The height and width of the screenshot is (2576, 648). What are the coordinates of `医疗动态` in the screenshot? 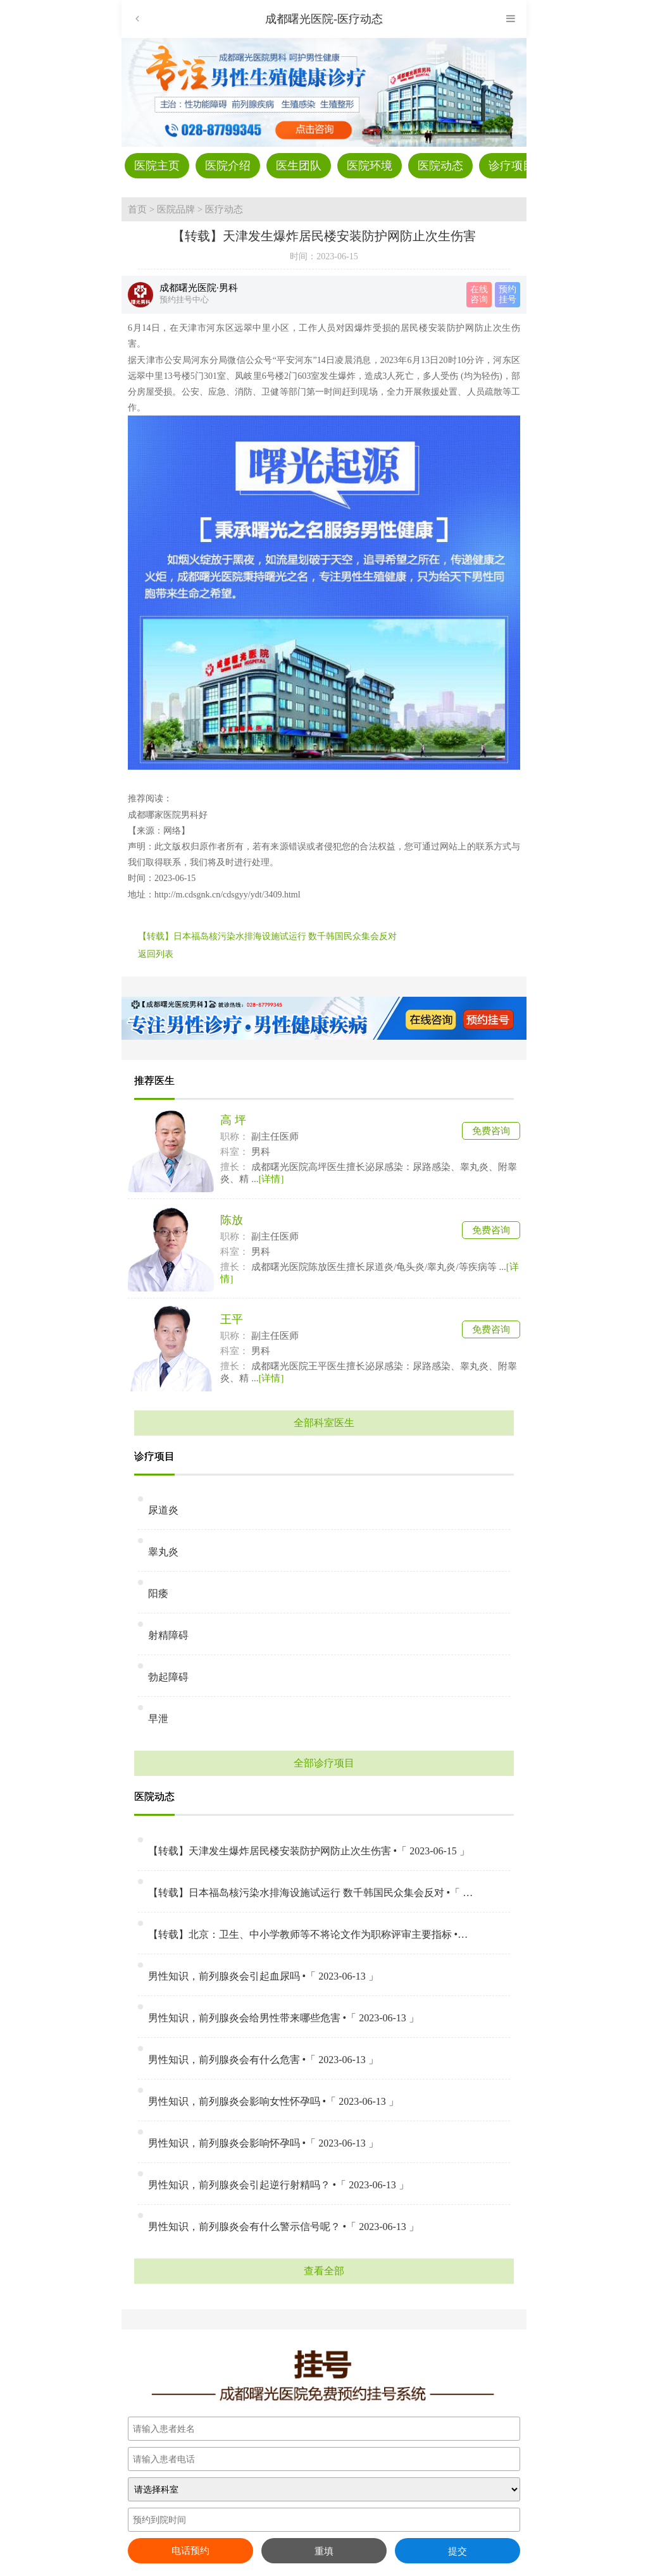 It's located at (224, 209).